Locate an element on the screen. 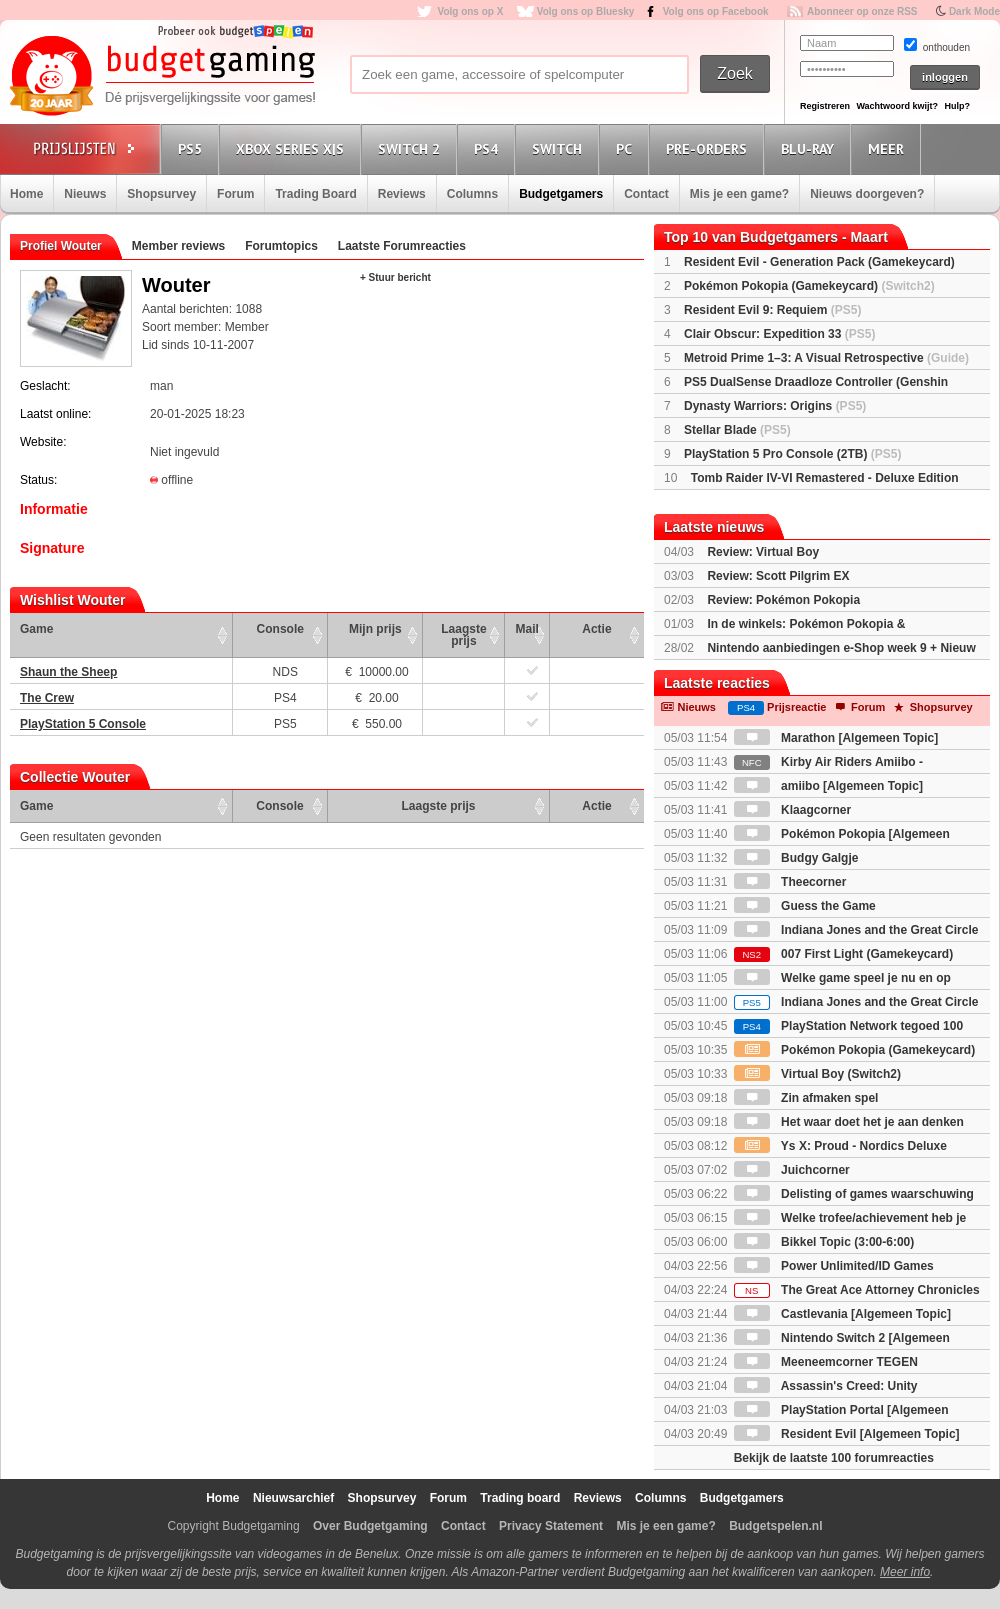  Budgetgamers is located at coordinates (561, 194).